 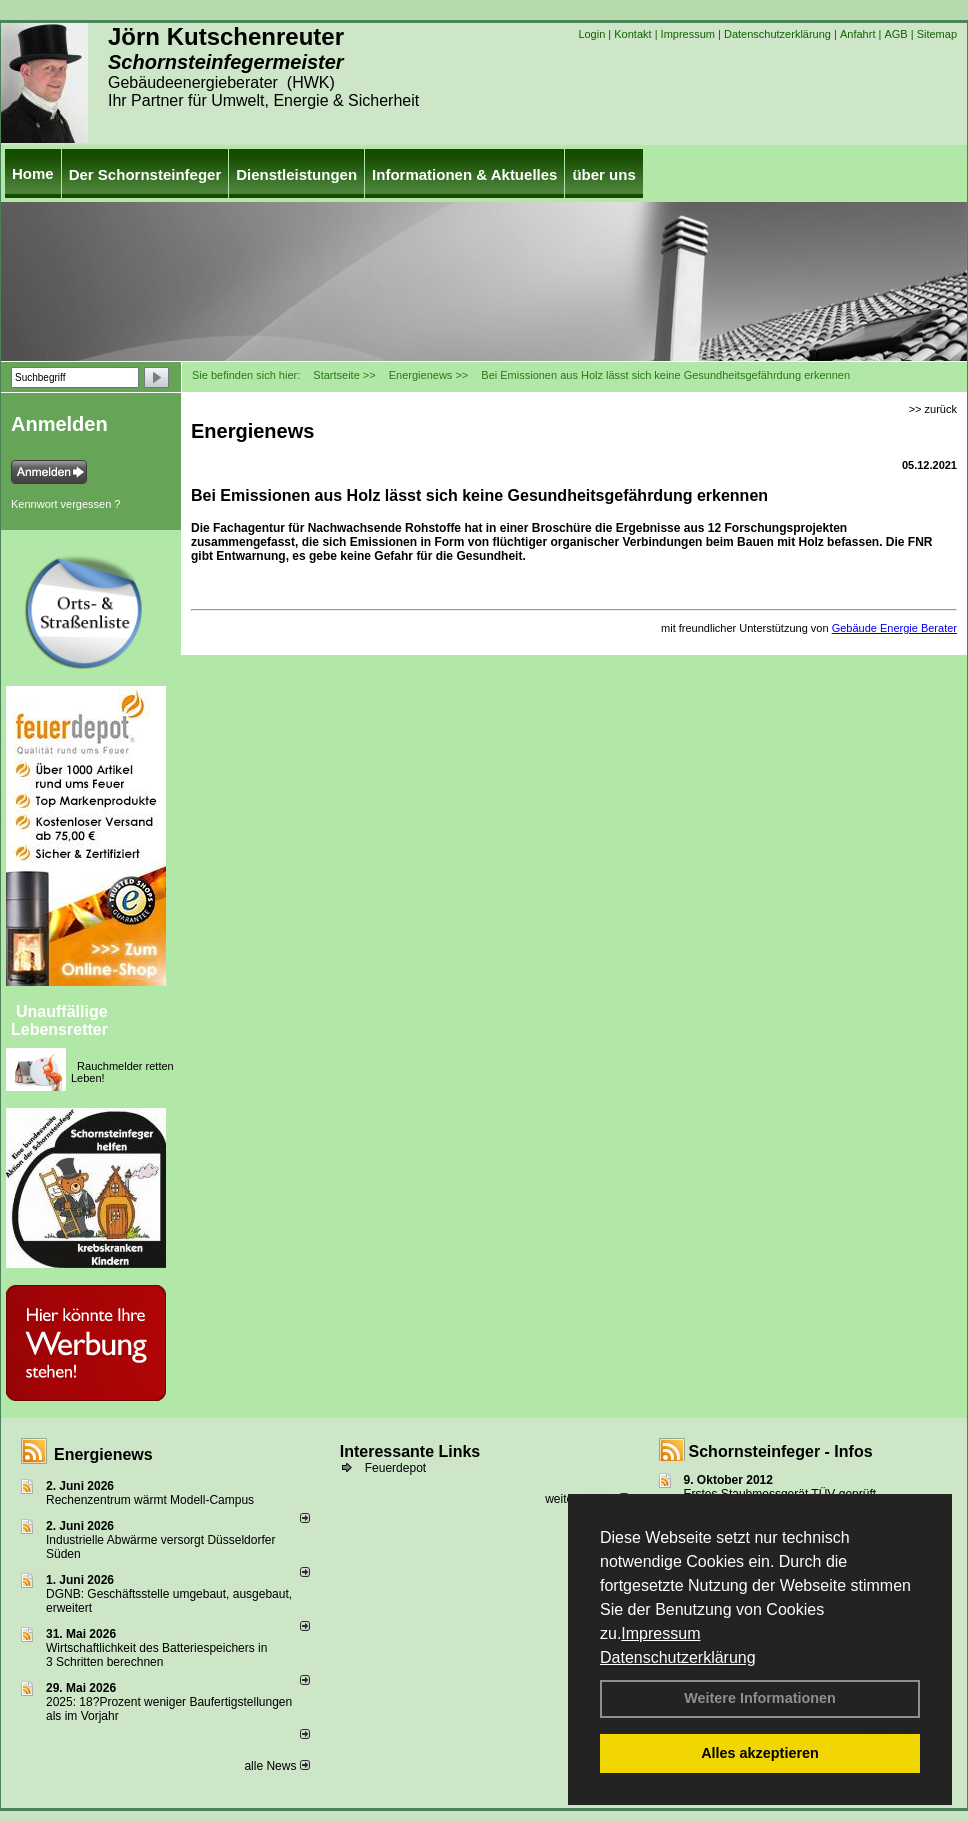 I want to click on Gebäude Energie Berater, so click(x=894, y=628).